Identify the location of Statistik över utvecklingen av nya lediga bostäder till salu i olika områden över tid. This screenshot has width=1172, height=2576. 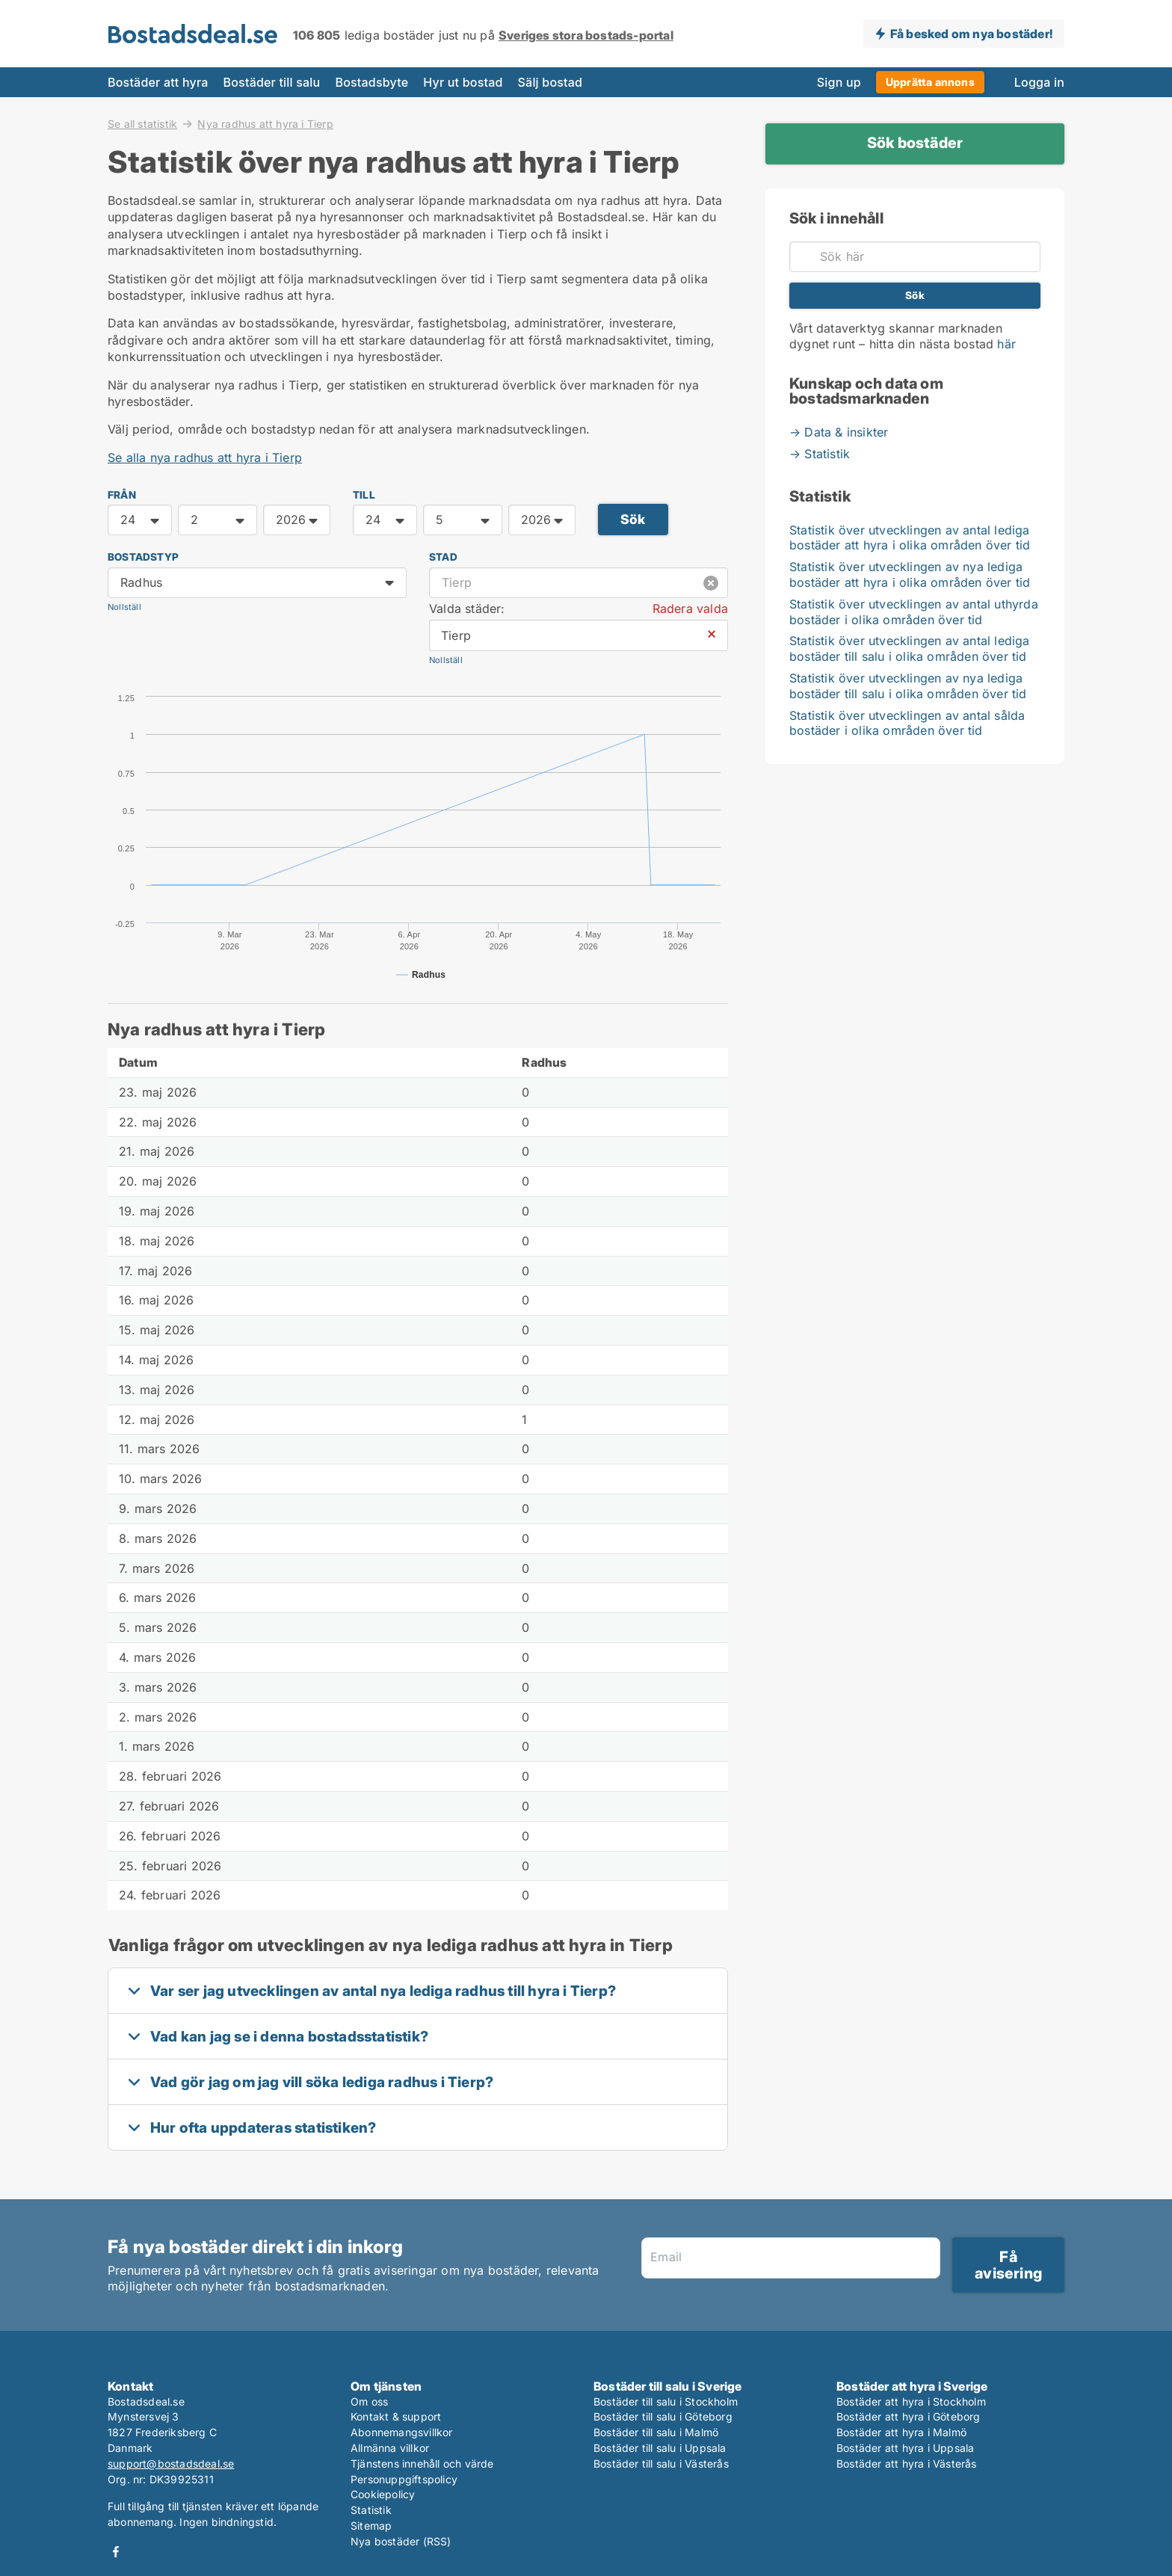
(908, 686).